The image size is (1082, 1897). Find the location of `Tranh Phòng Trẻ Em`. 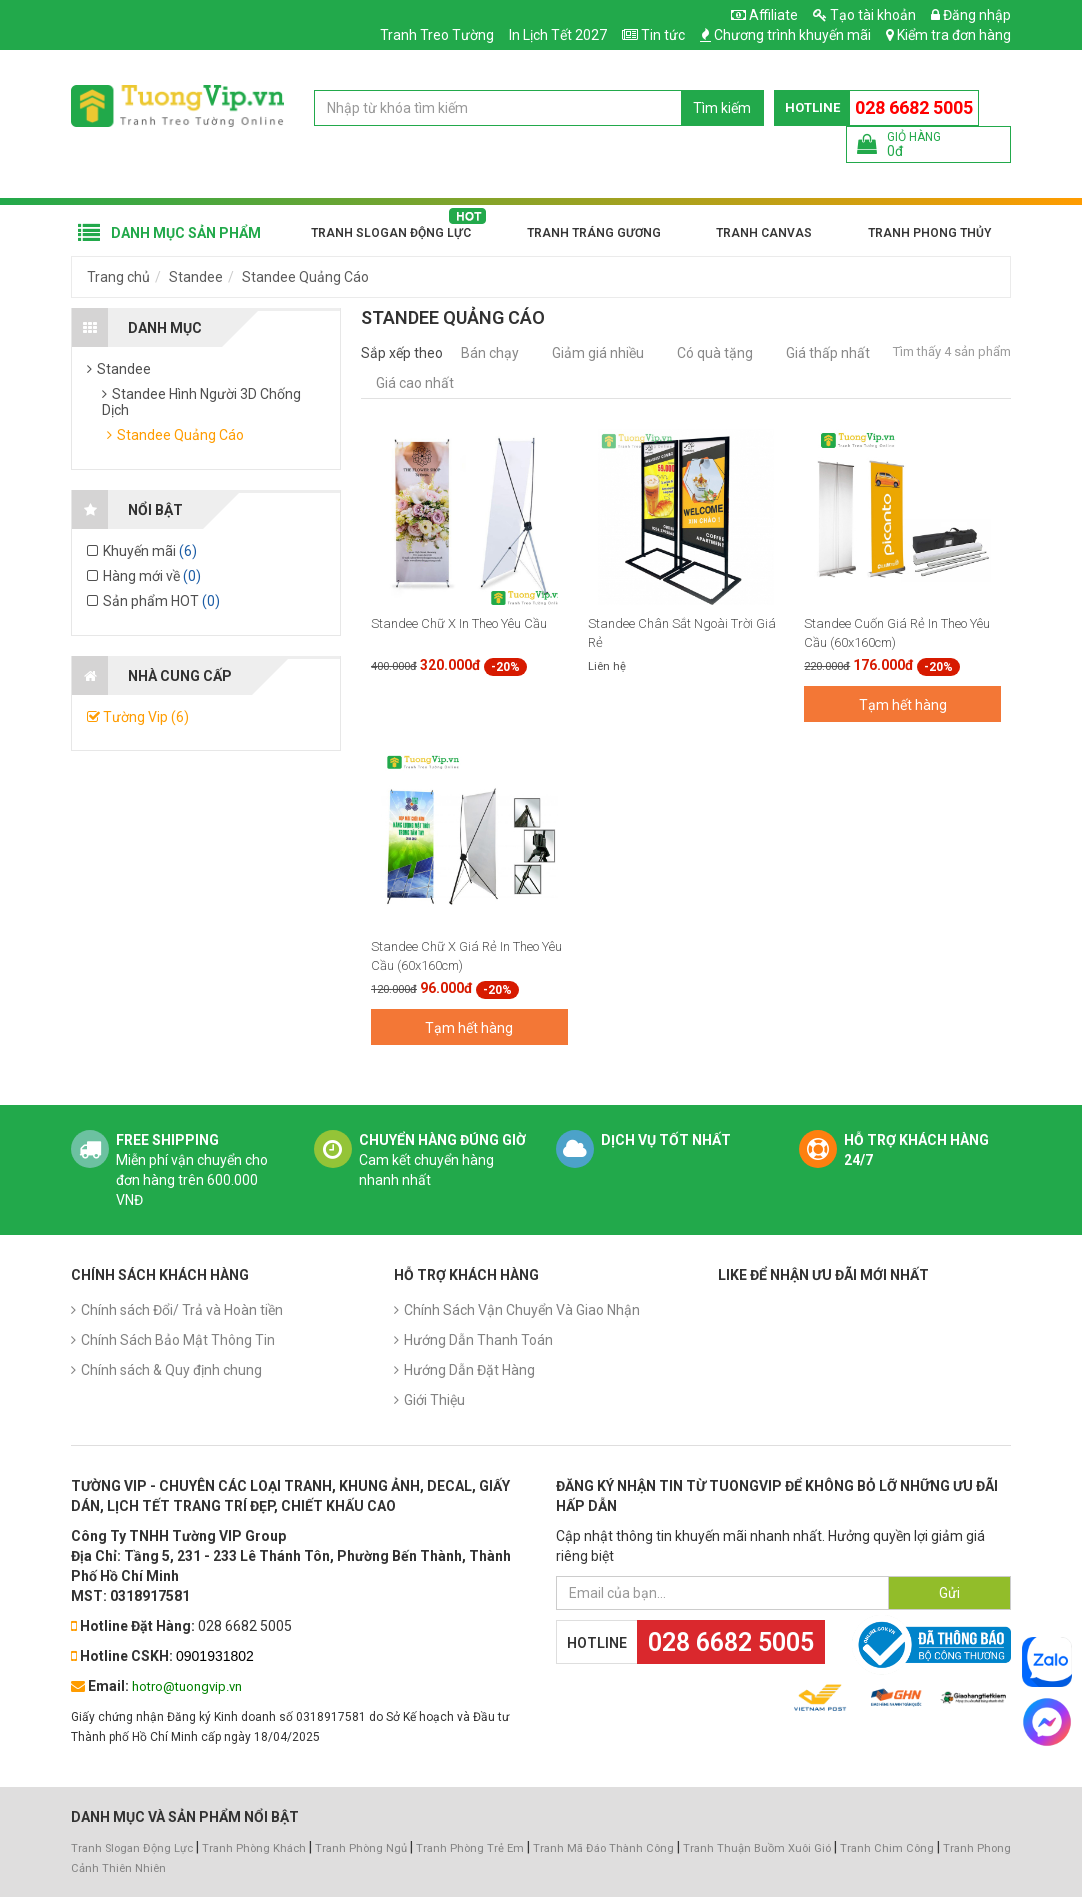

Tranh Phòng Trẻ Em is located at coordinates (470, 1848).